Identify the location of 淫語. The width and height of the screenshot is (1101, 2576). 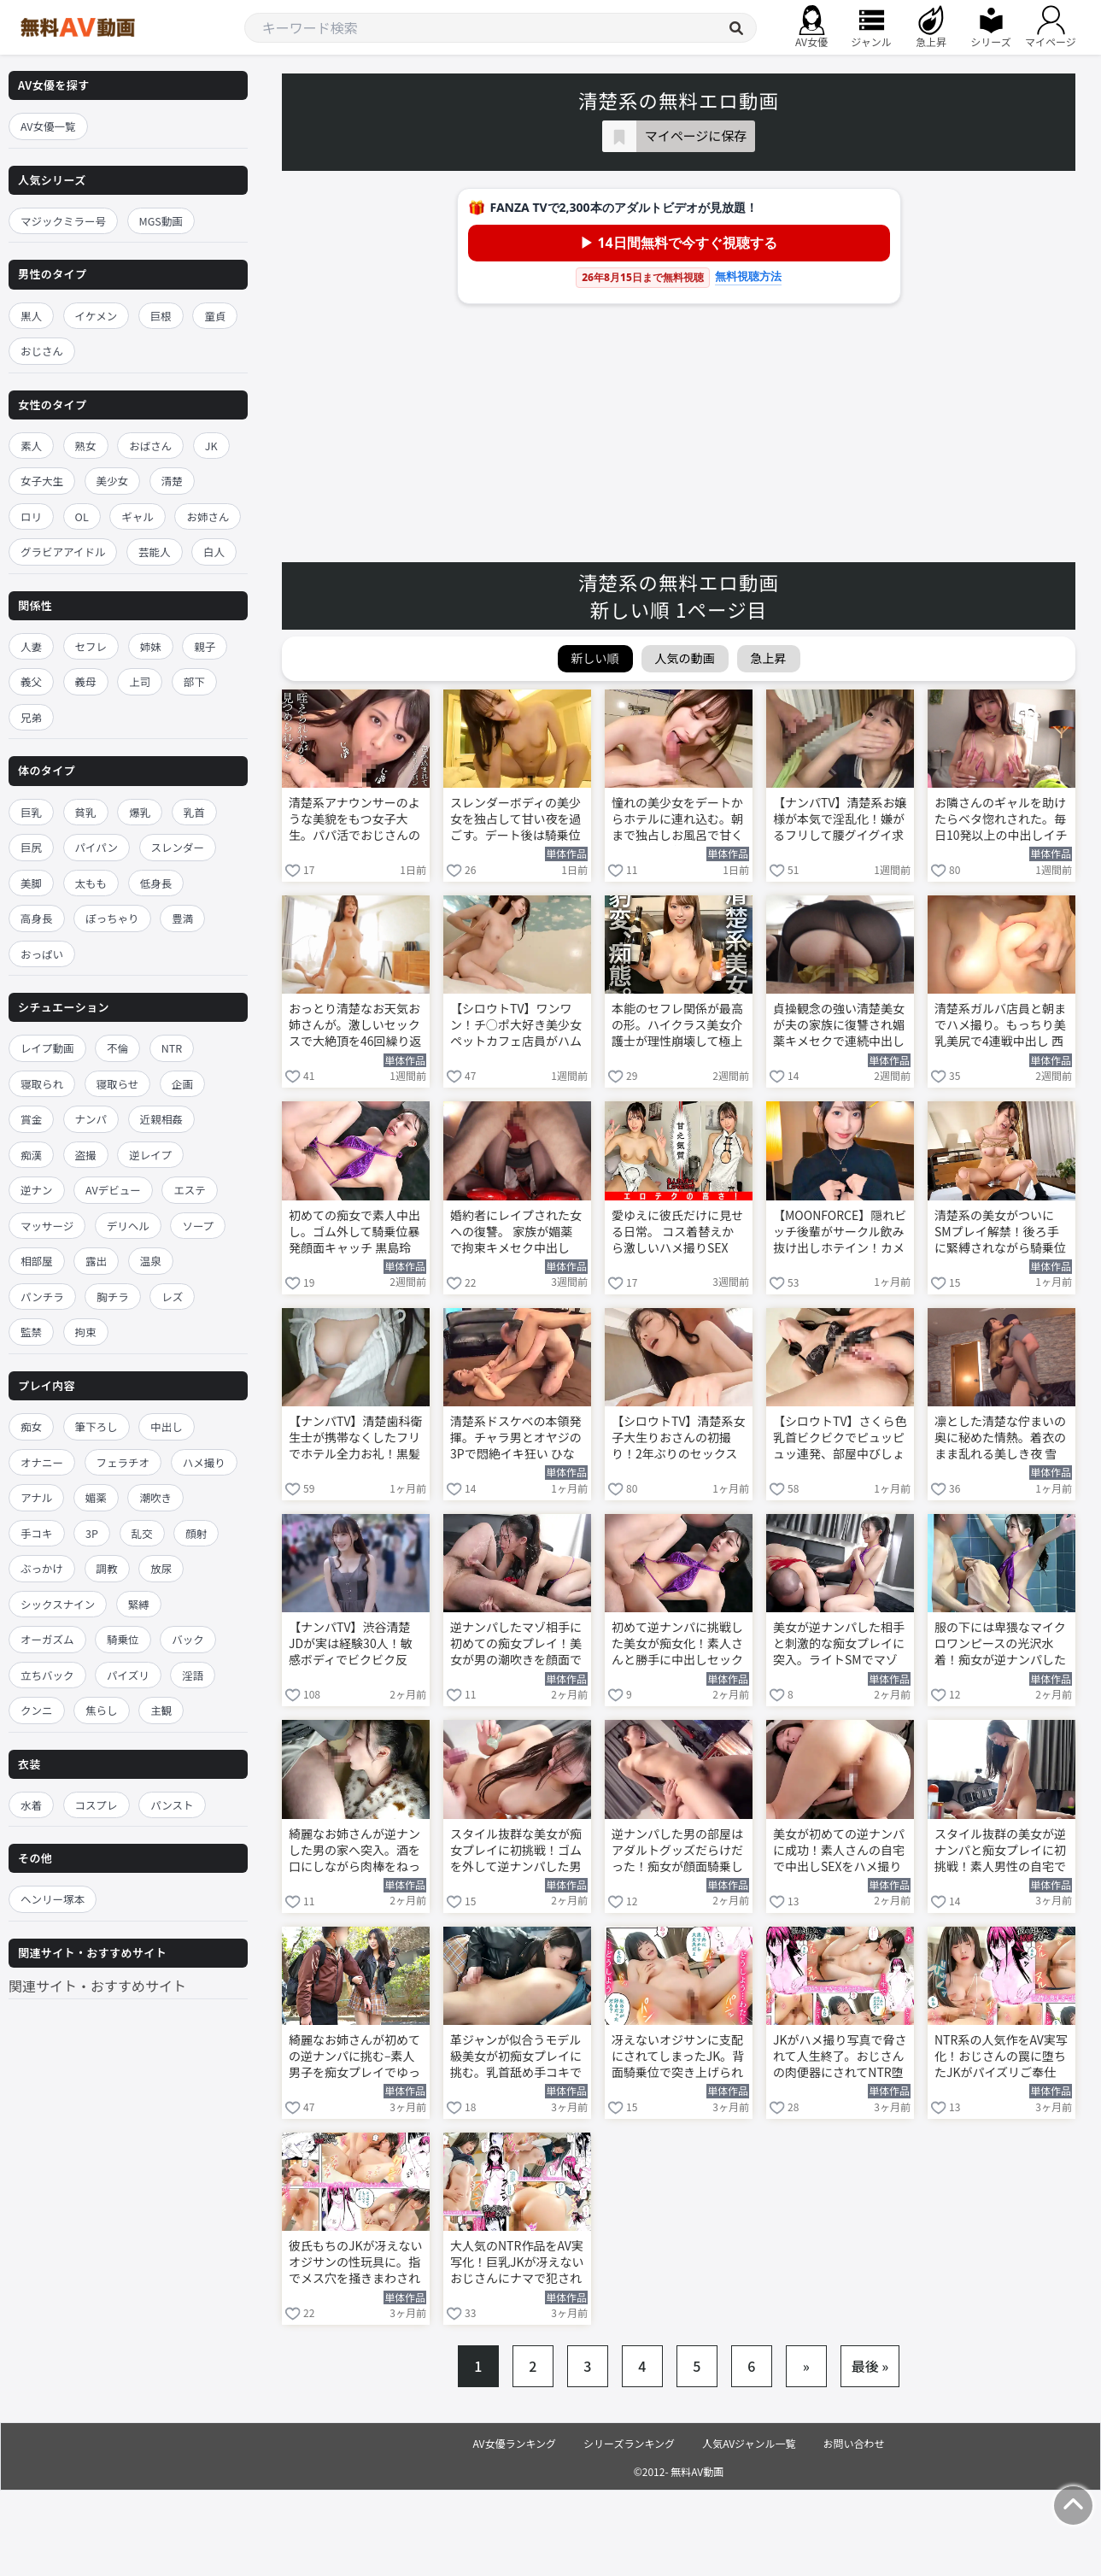
(192, 1675).